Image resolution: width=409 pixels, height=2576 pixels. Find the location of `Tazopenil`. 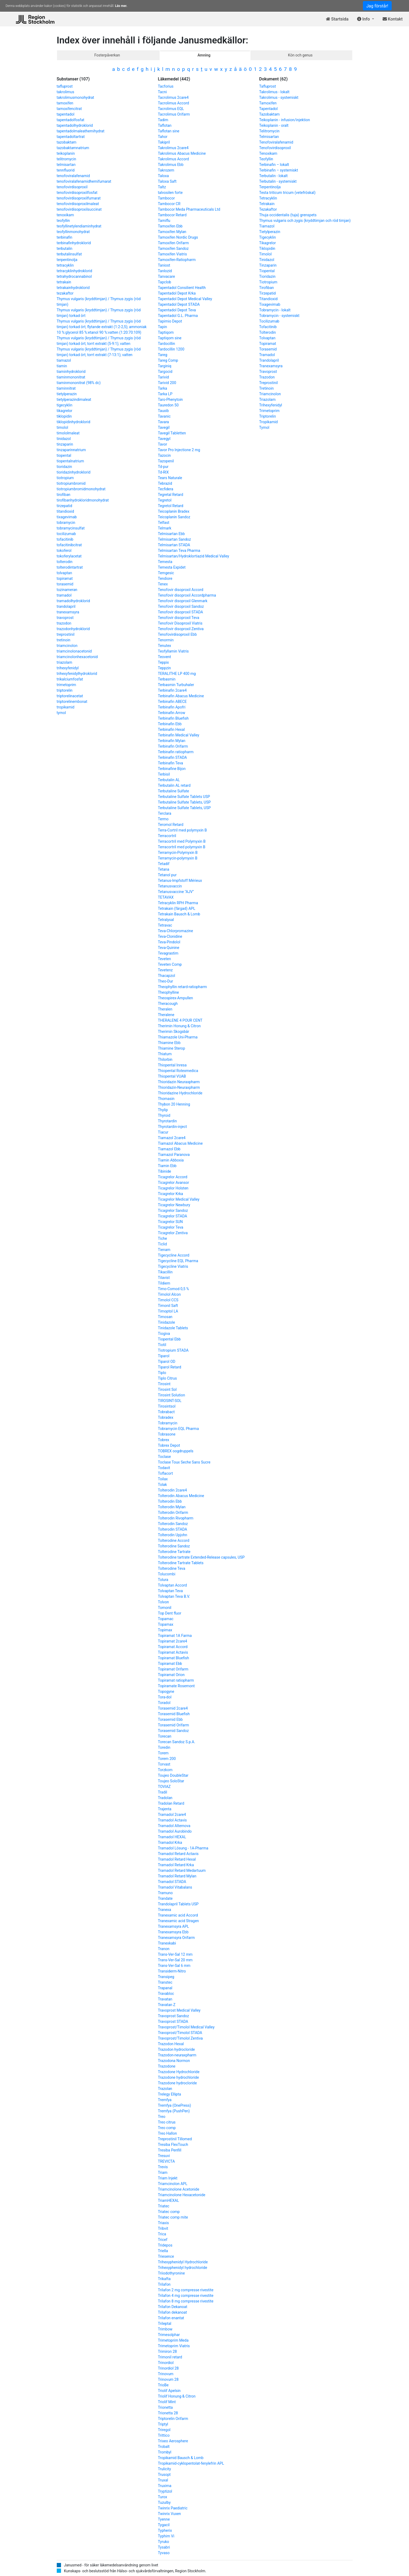

Tazopenil is located at coordinates (166, 461).